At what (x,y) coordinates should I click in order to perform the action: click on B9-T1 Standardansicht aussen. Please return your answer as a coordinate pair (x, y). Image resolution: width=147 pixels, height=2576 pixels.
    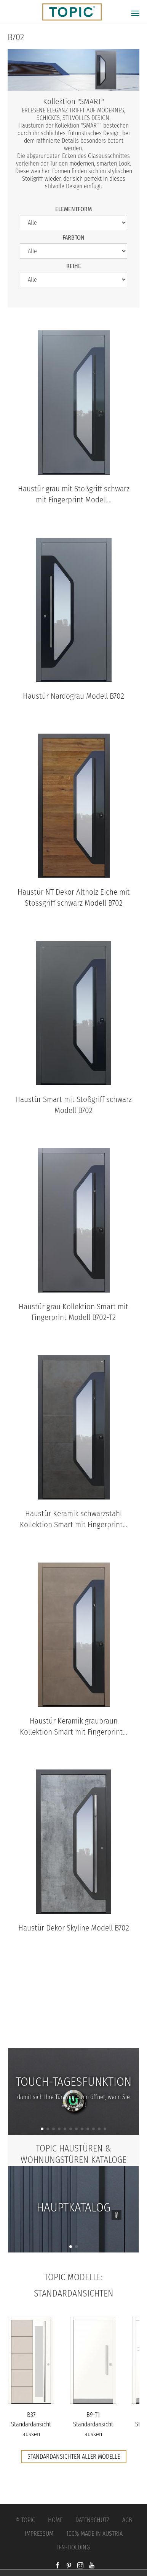
    Looking at the image, I should click on (93, 2424).